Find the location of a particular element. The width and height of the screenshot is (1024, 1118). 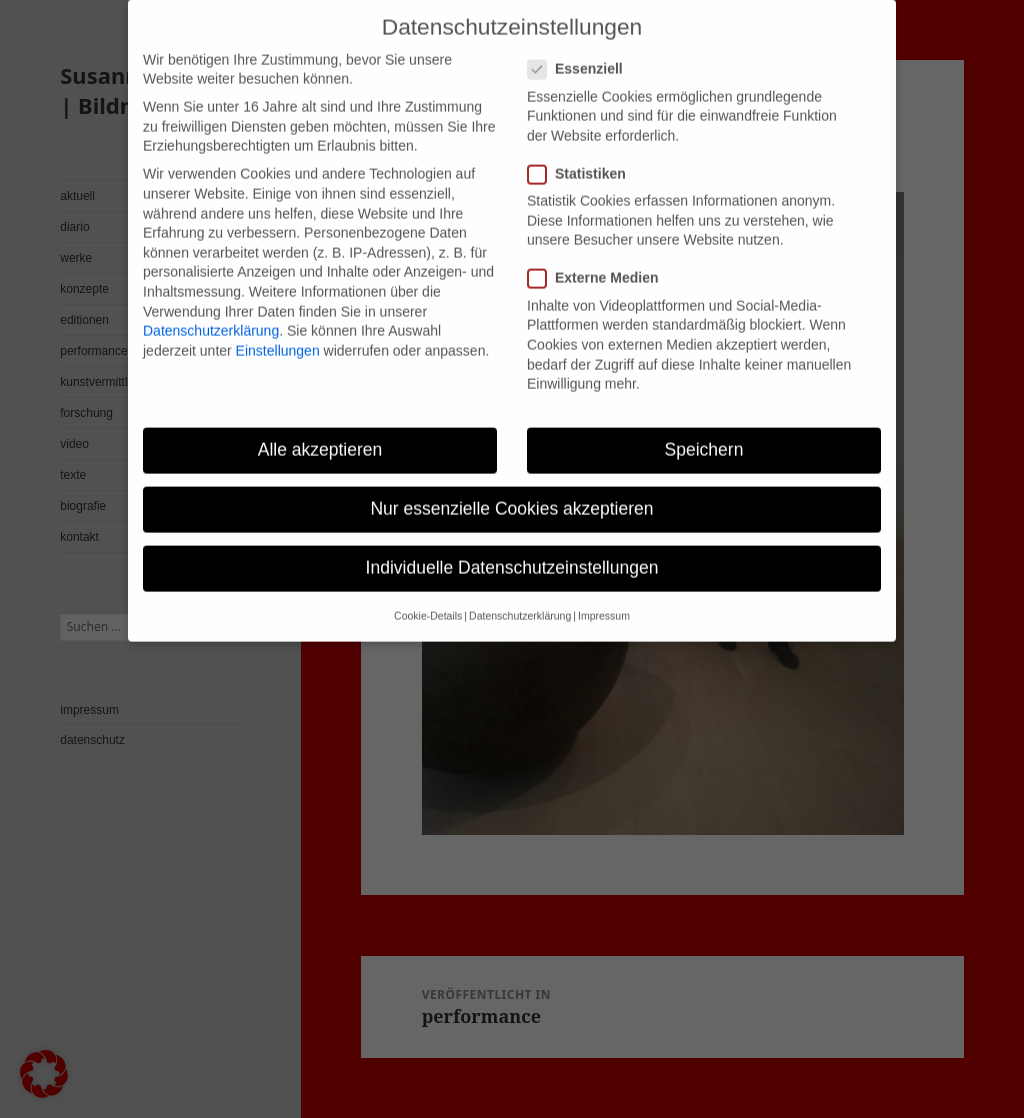

Cookie-Details [button] is located at coordinates (428, 598).